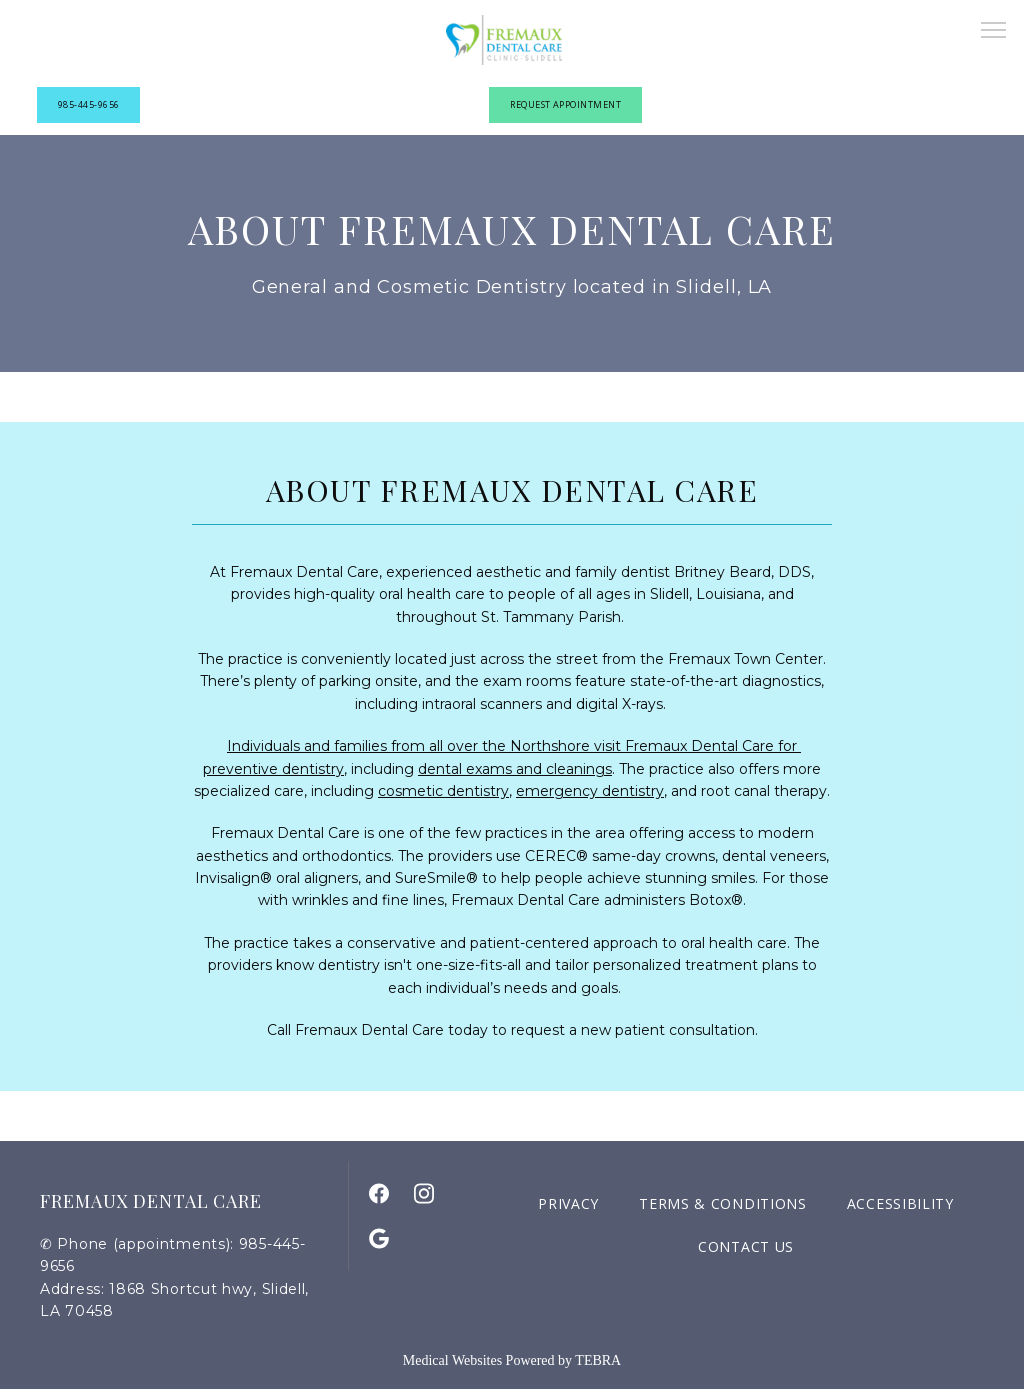  Describe the element at coordinates (723, 1203) in the screenshot. I see `Terms & Conditions` at that location.